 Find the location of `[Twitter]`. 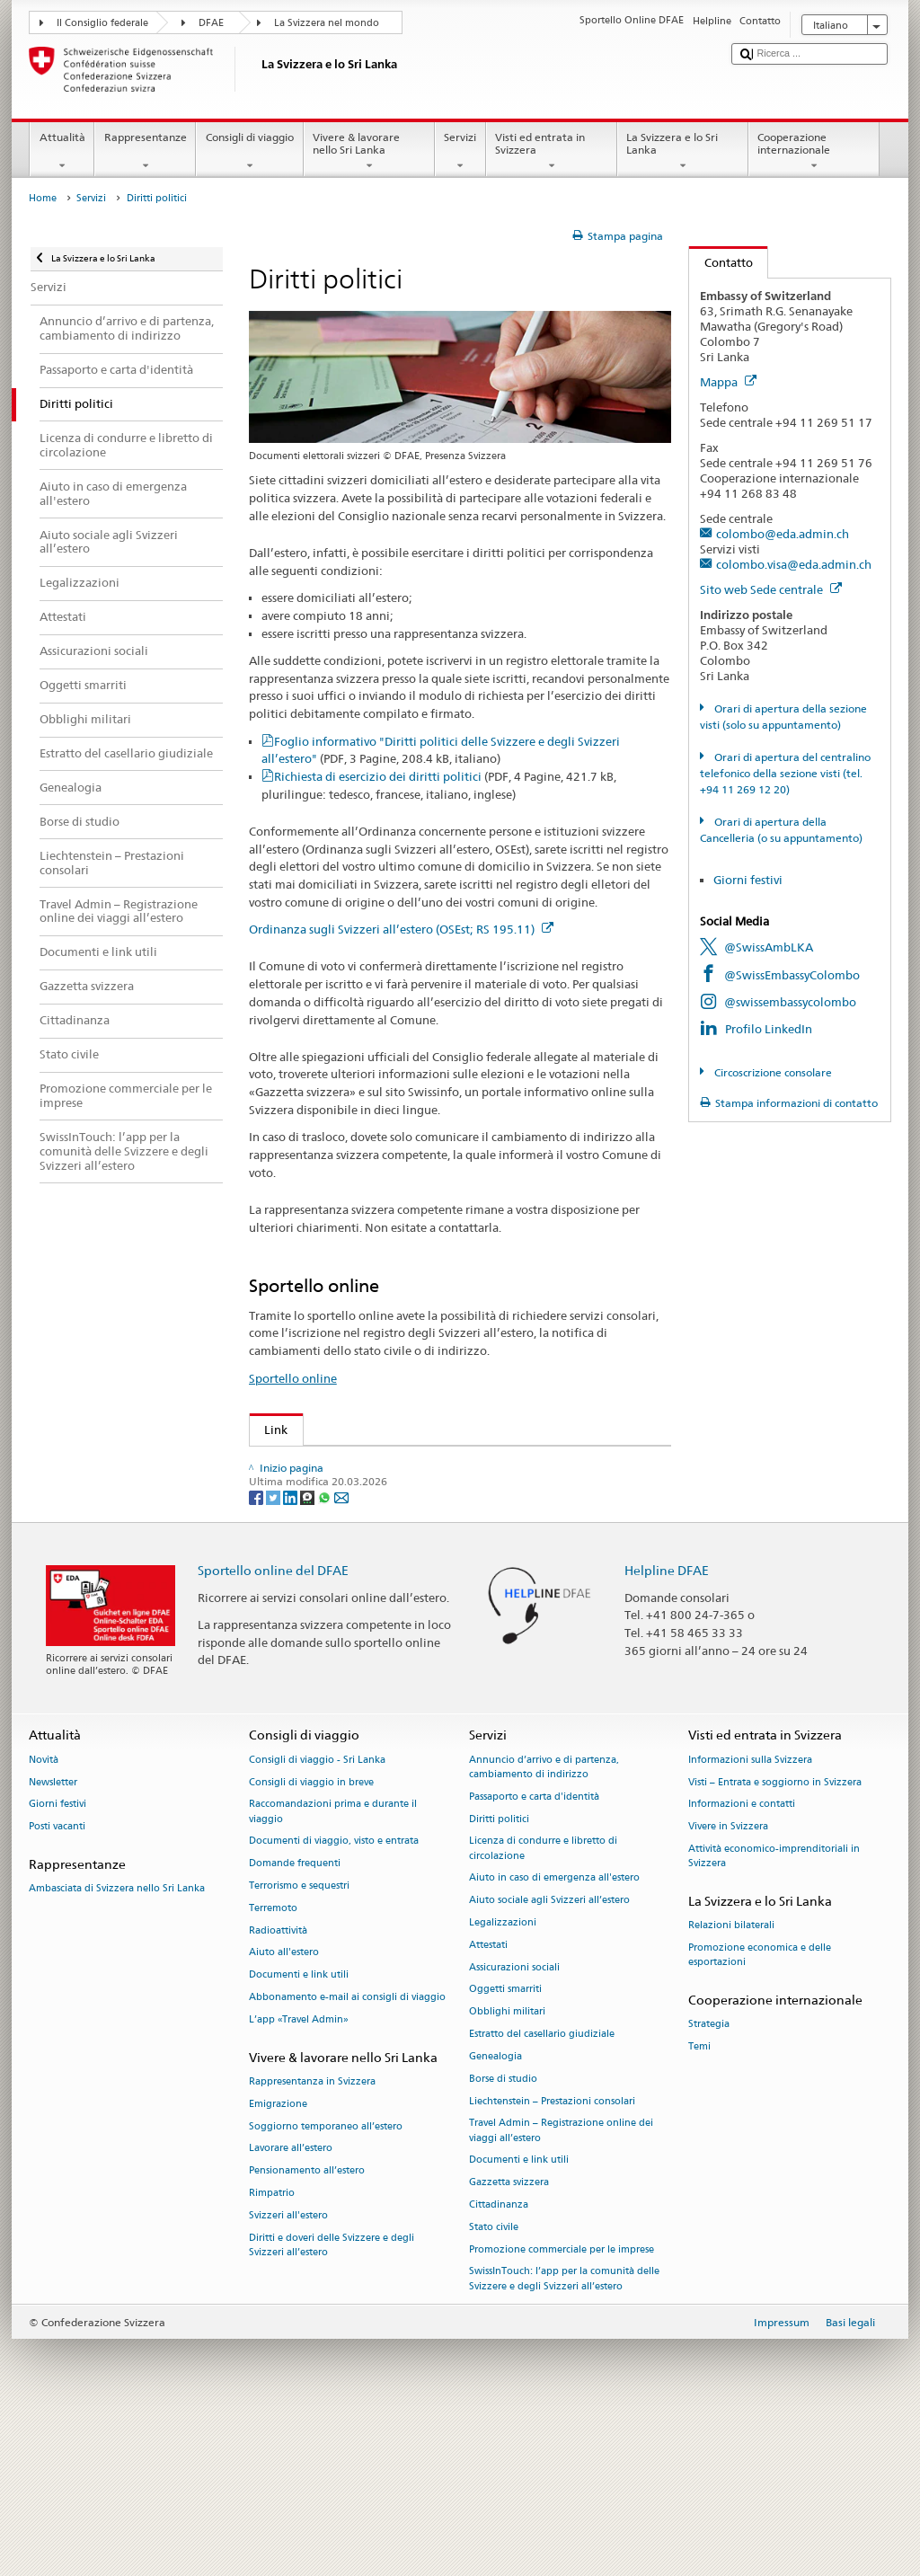

[Twitter] is located at coordinates (274, 1653).